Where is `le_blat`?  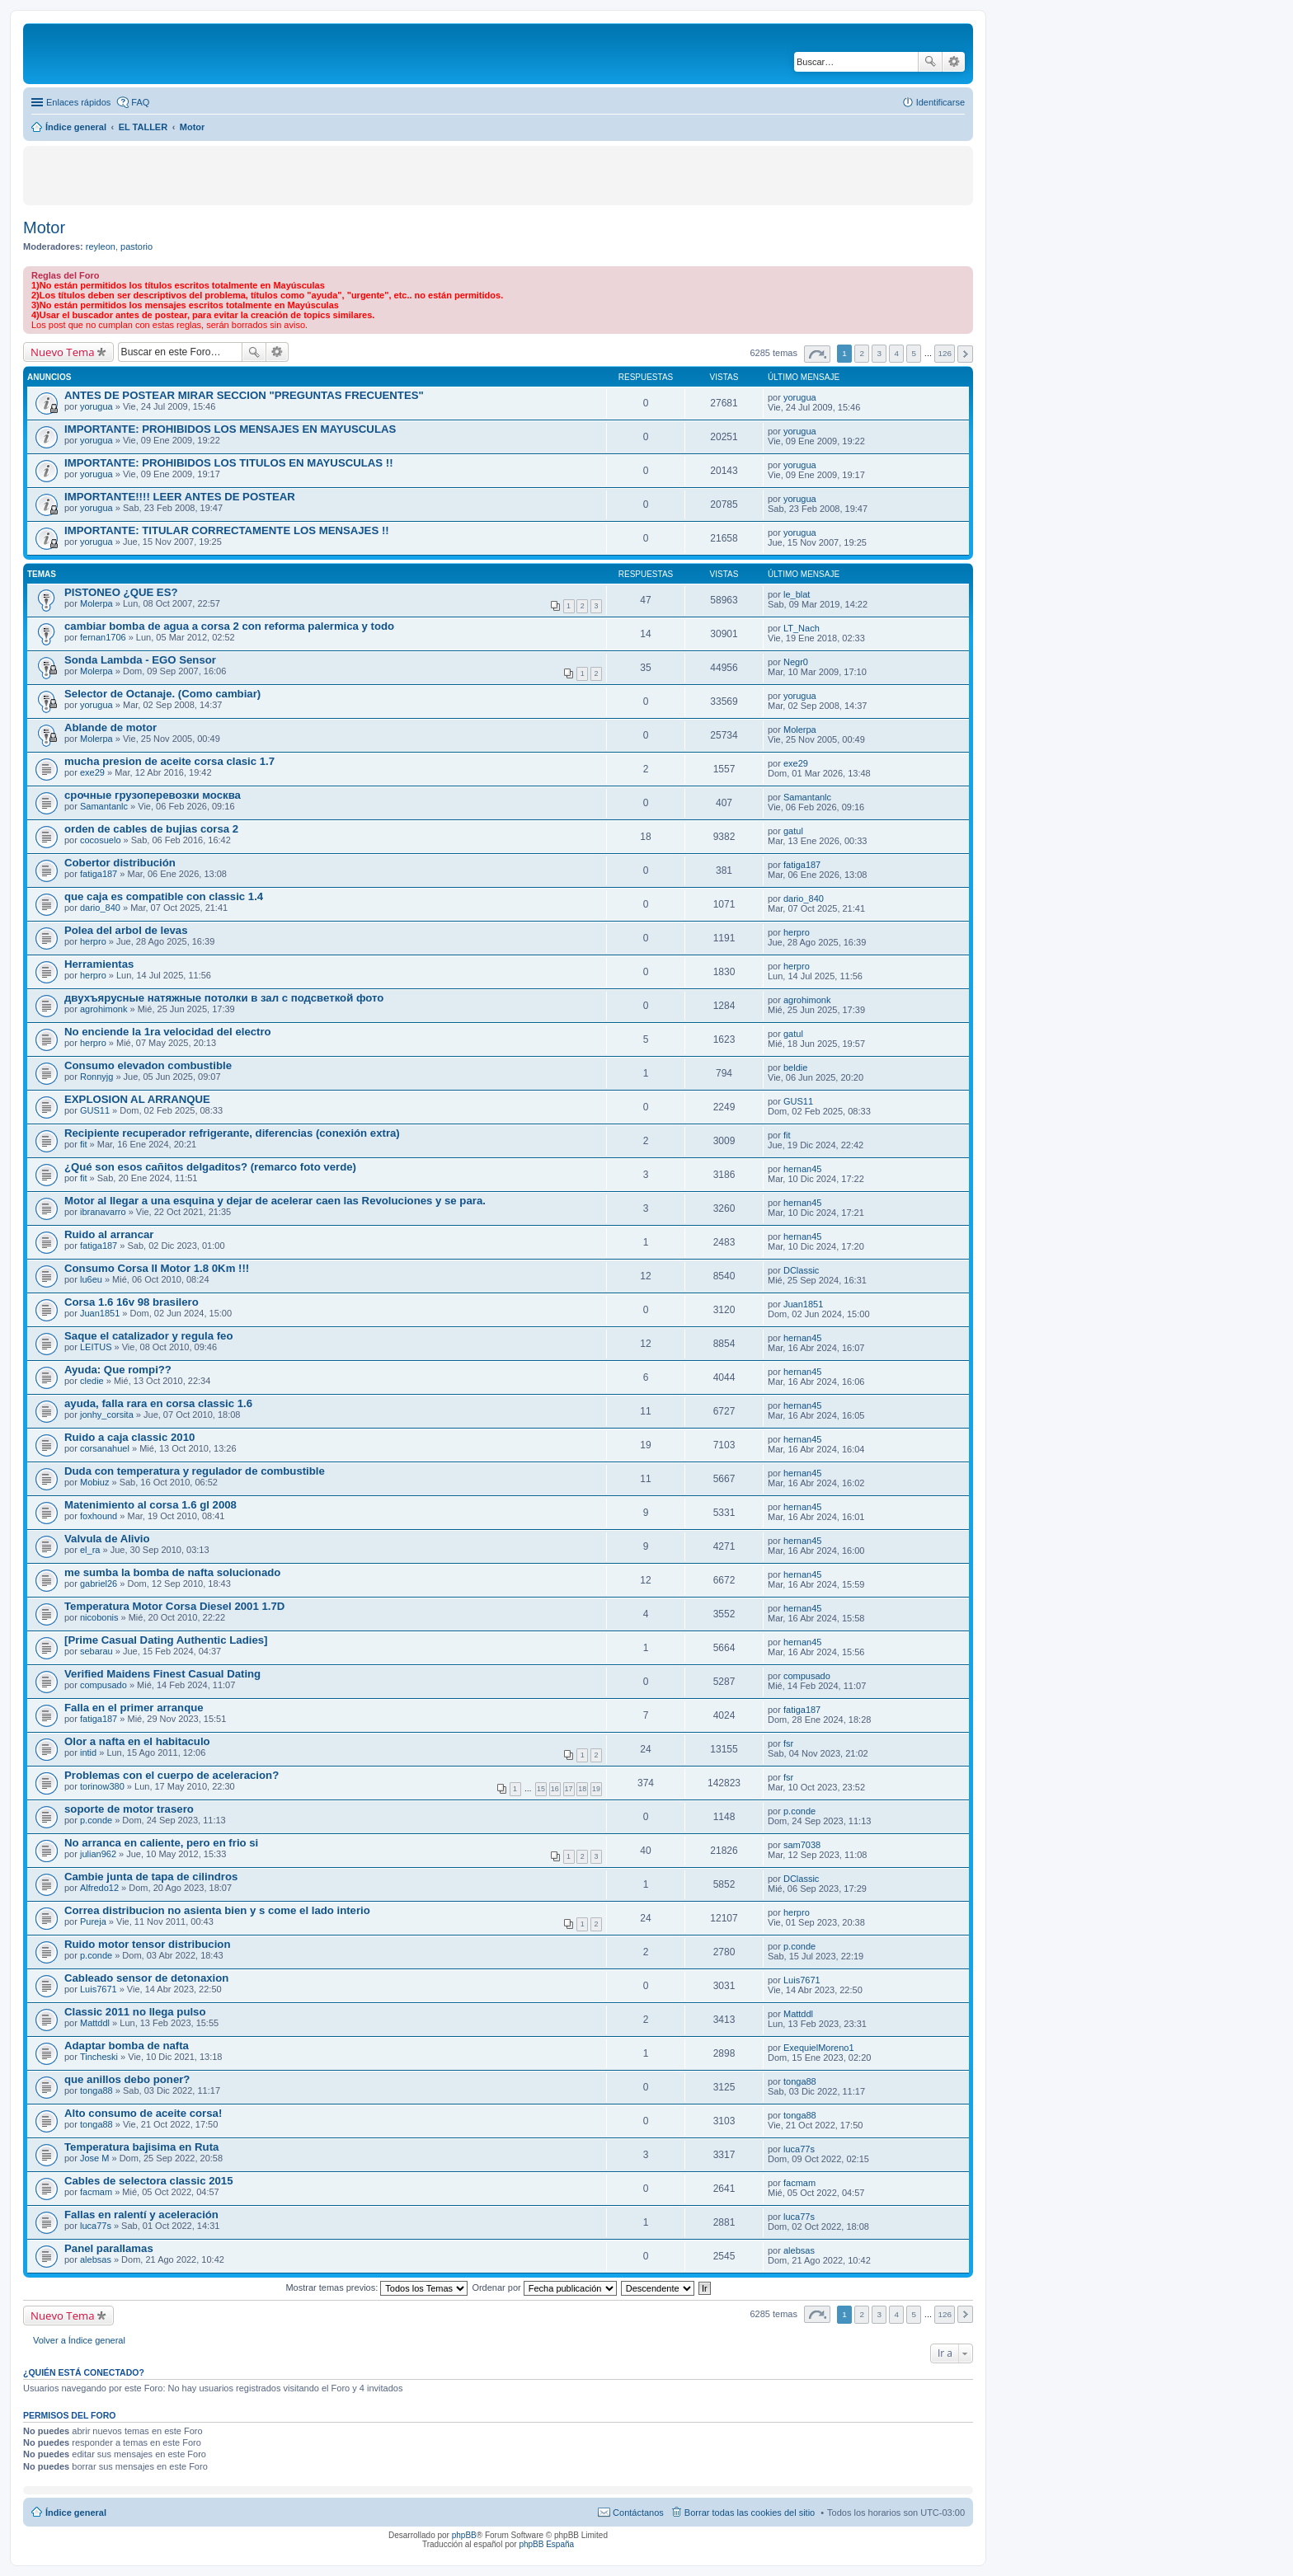 le_blat is located at coordinates (796, 594).